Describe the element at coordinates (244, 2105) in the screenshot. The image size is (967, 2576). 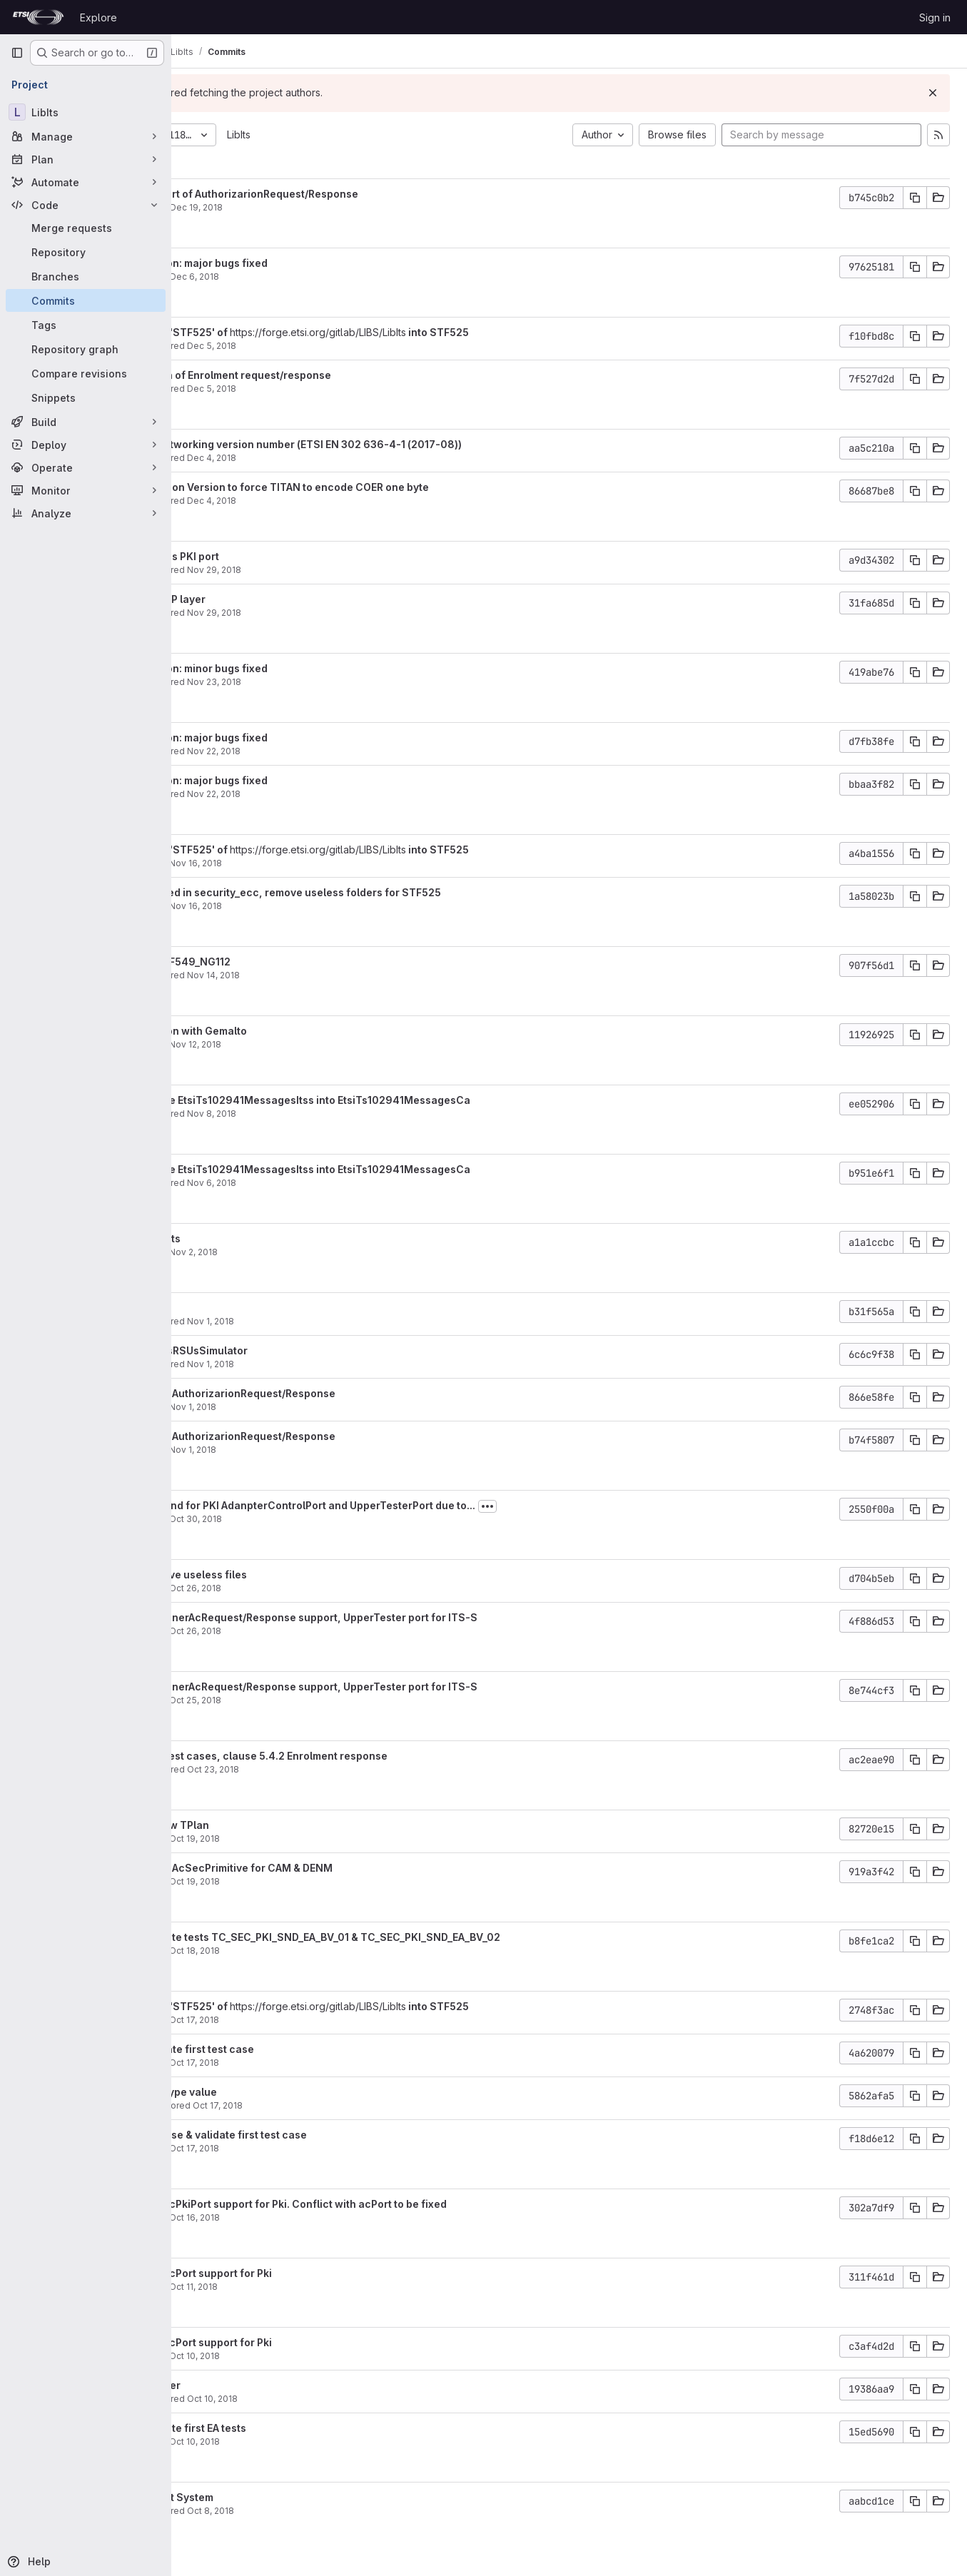
I see `Denis Filatov` at that location.